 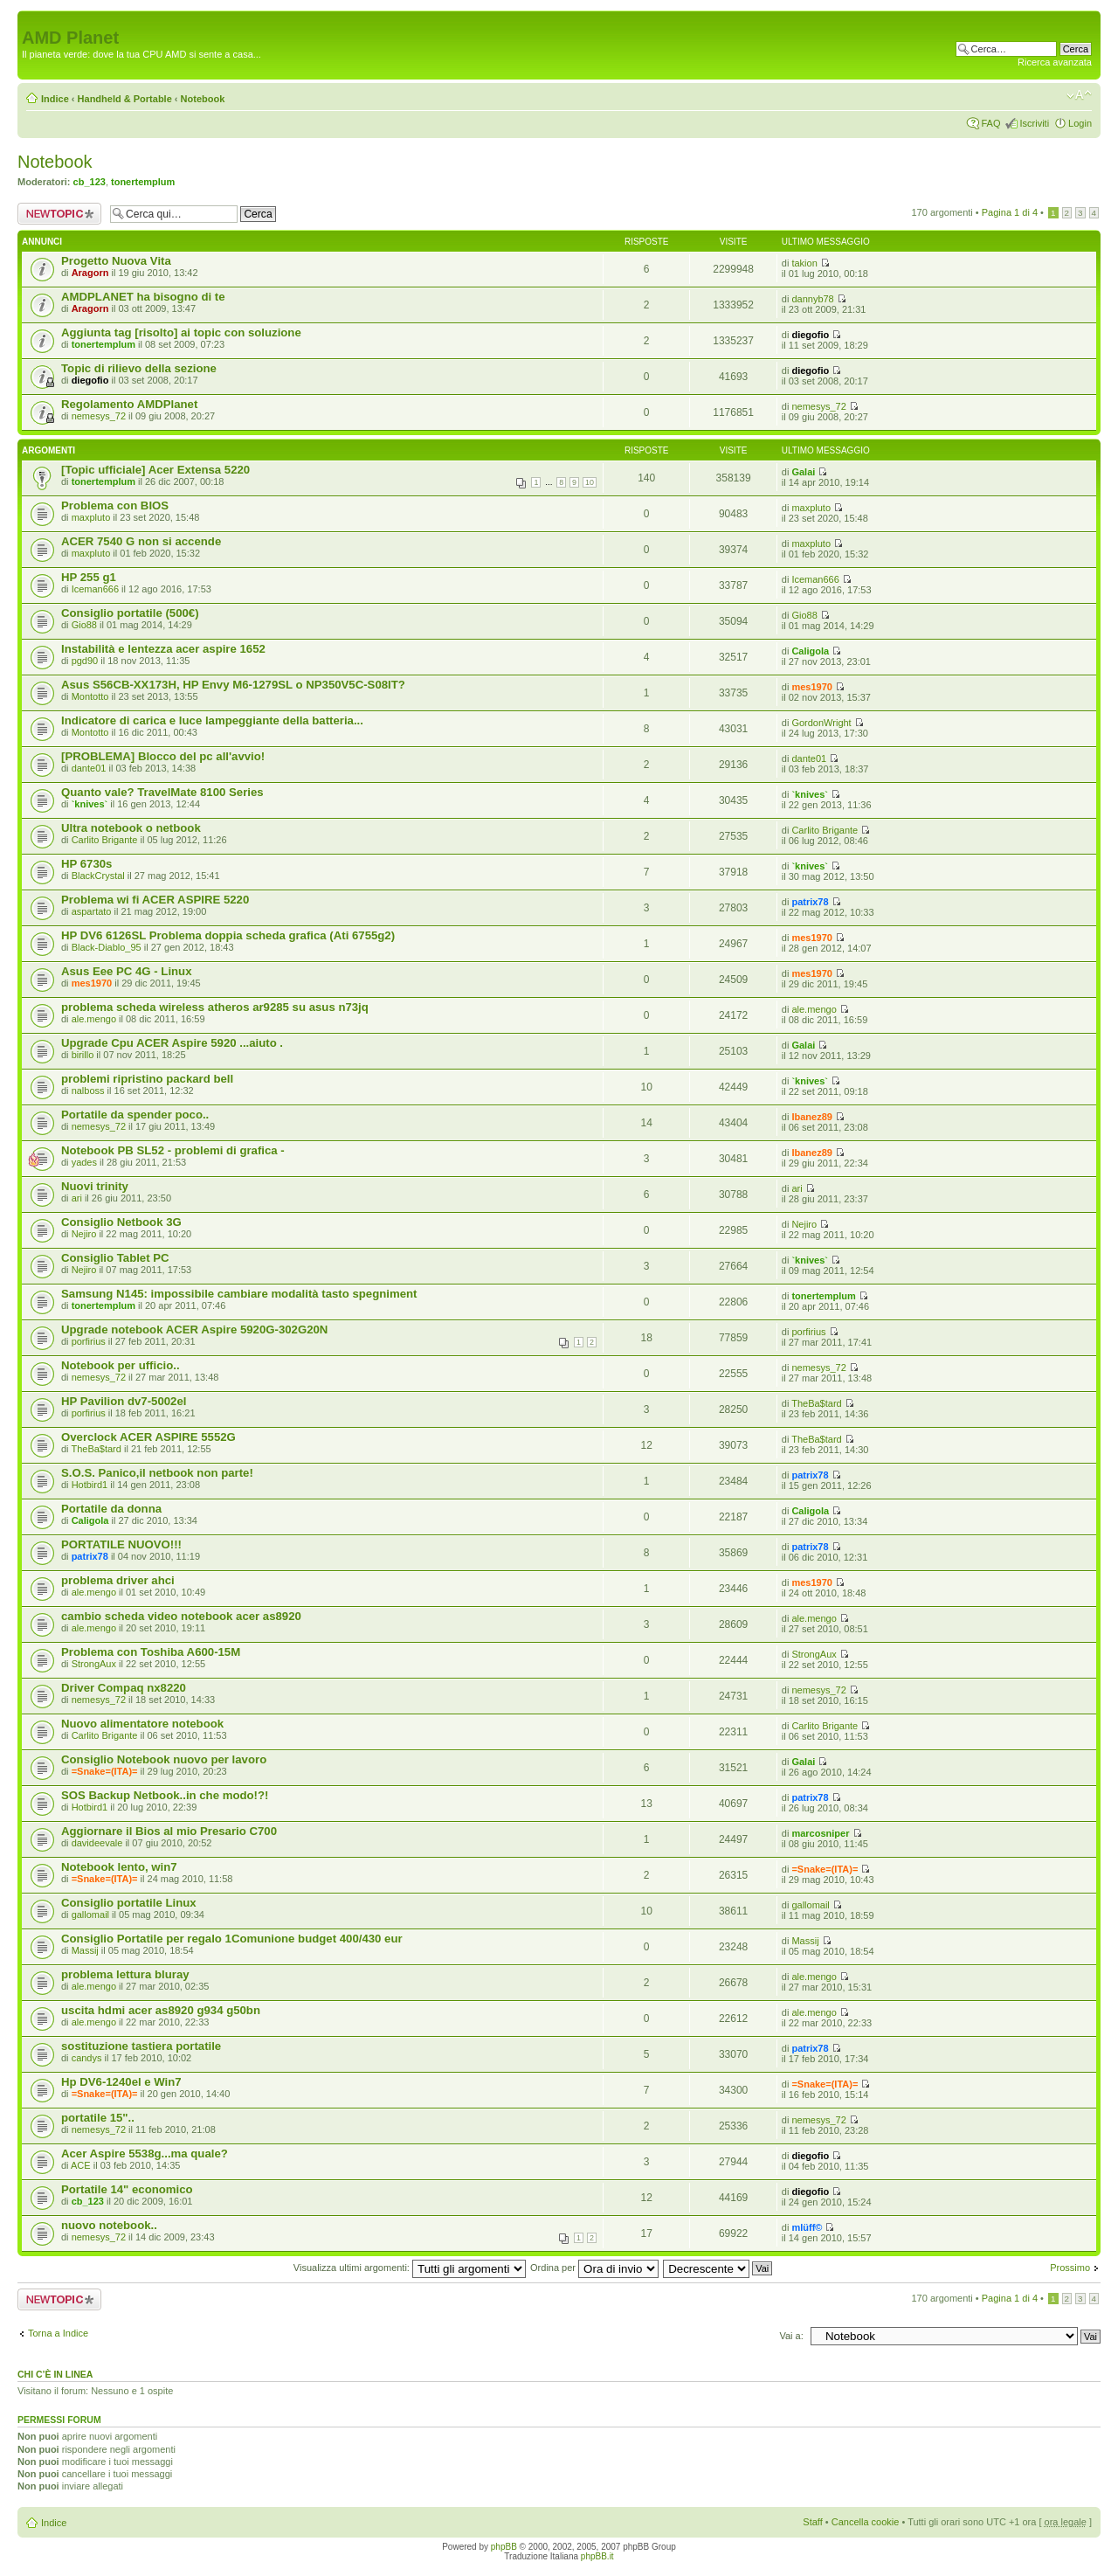 I want to click on Consiglio Portatile per regalo 1Comunione budget 400/430 eur, so click(x=232, y=1938).